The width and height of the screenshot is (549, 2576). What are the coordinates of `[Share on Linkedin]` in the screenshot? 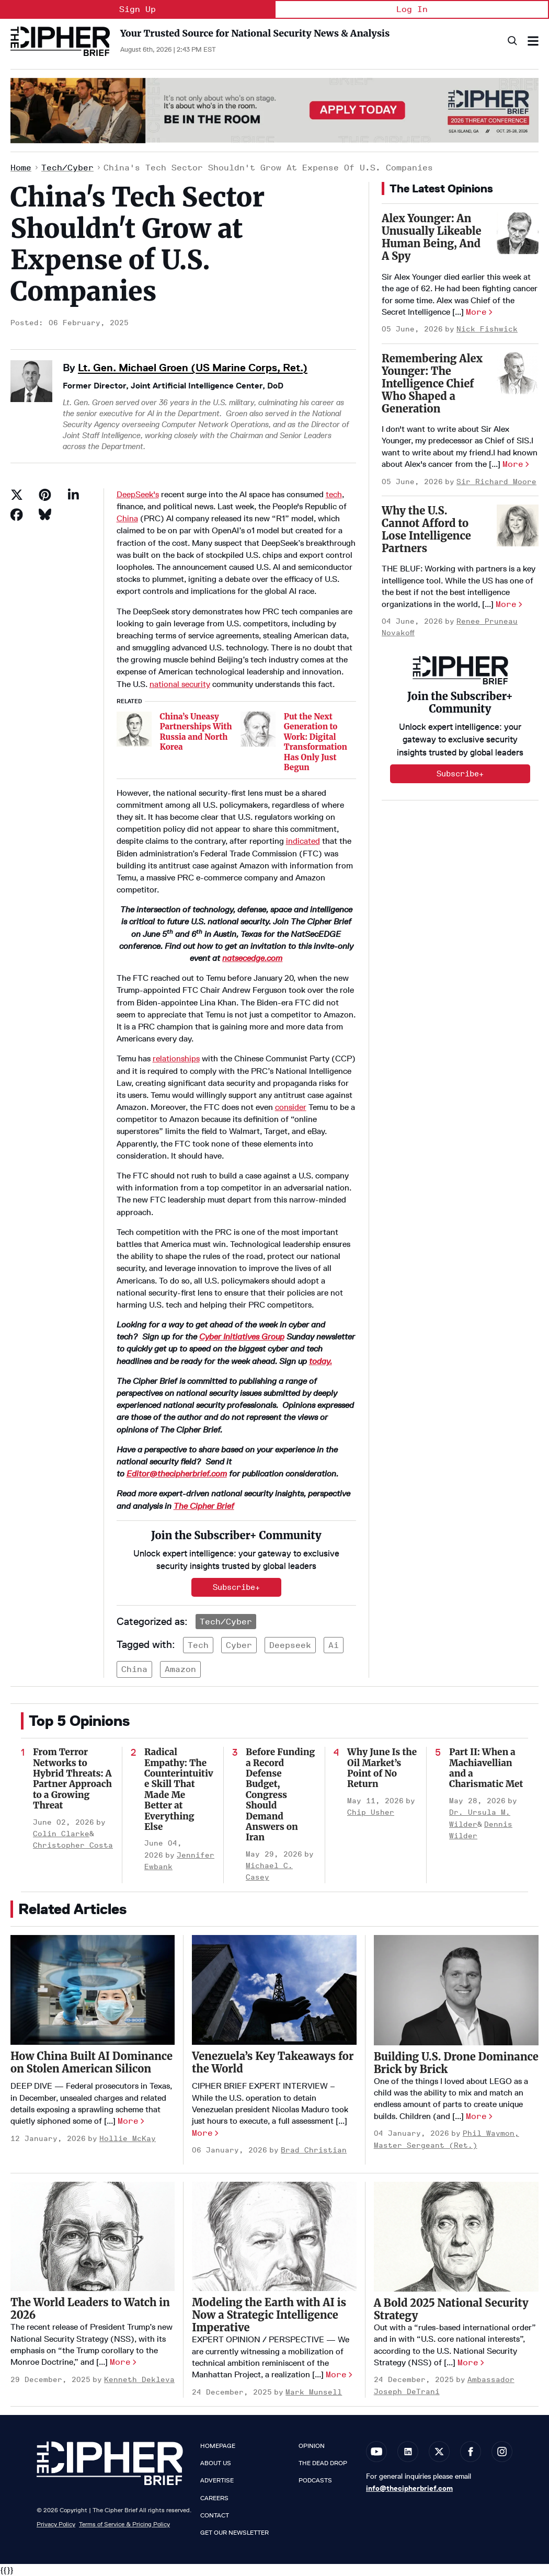 It's located at (73, 494).